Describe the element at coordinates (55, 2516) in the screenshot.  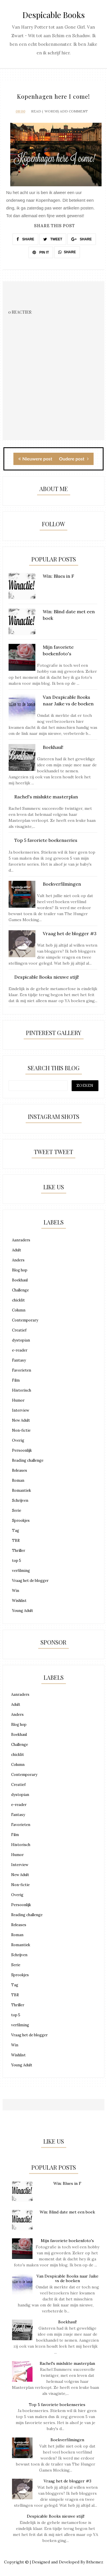
I see `Despicable Books nieuwe stijl!` at that location.